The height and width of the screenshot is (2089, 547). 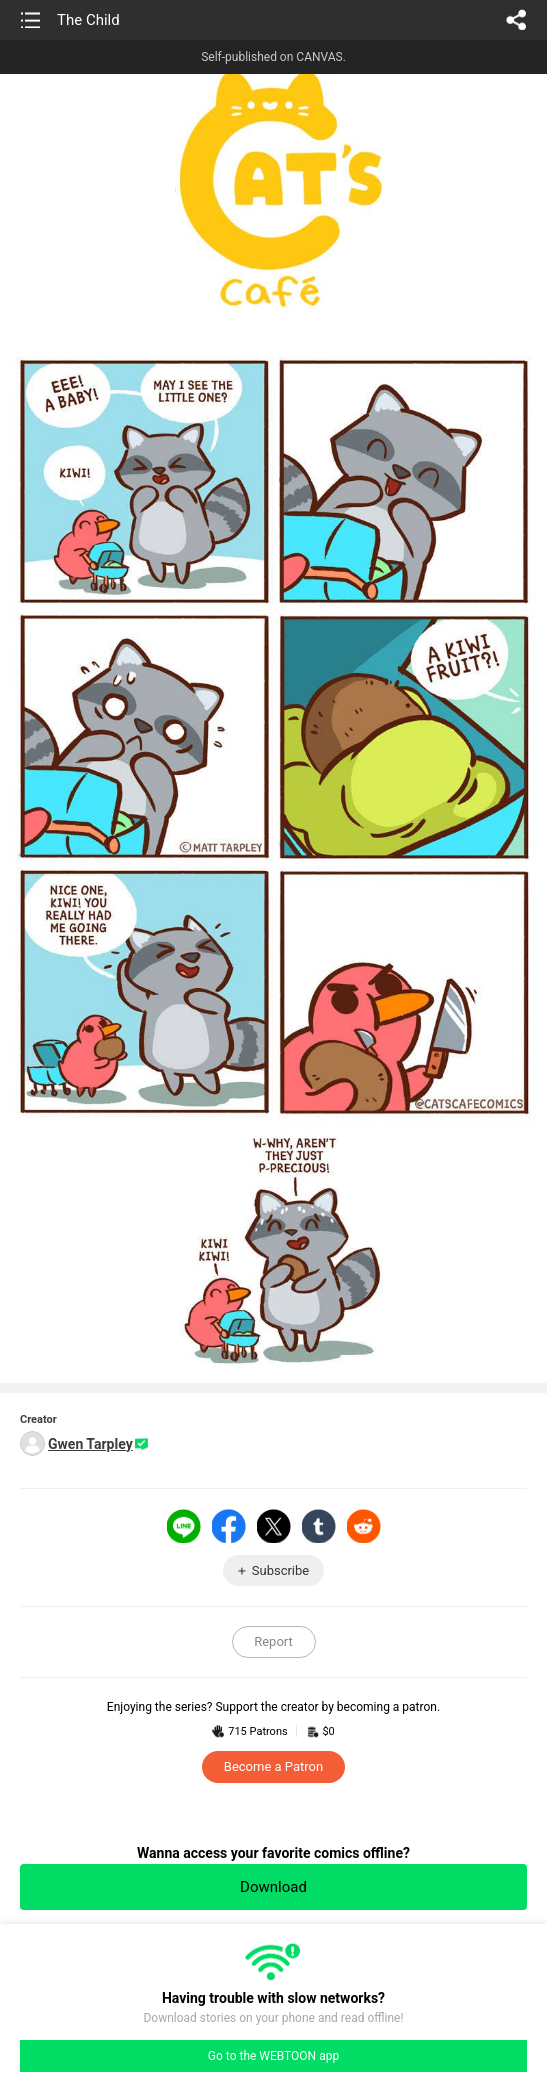 What do you see at coordinates (273, 2056) in the screenshot?
I see `Go to the WEBTOON app` at bounding box center [273, 2056].